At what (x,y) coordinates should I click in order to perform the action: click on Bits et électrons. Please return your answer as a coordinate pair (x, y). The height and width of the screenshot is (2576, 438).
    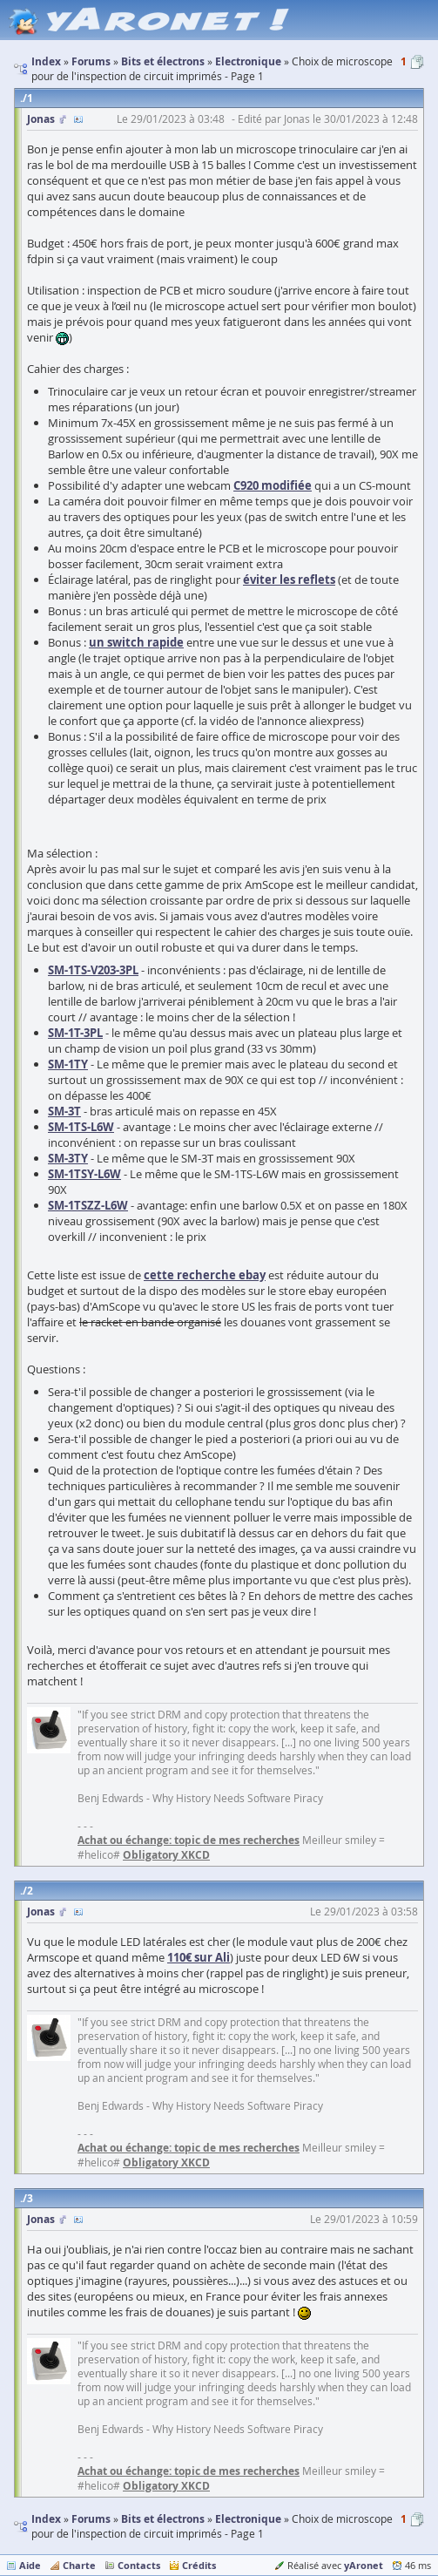
    Looking at the image, I should click on (163, 2519).